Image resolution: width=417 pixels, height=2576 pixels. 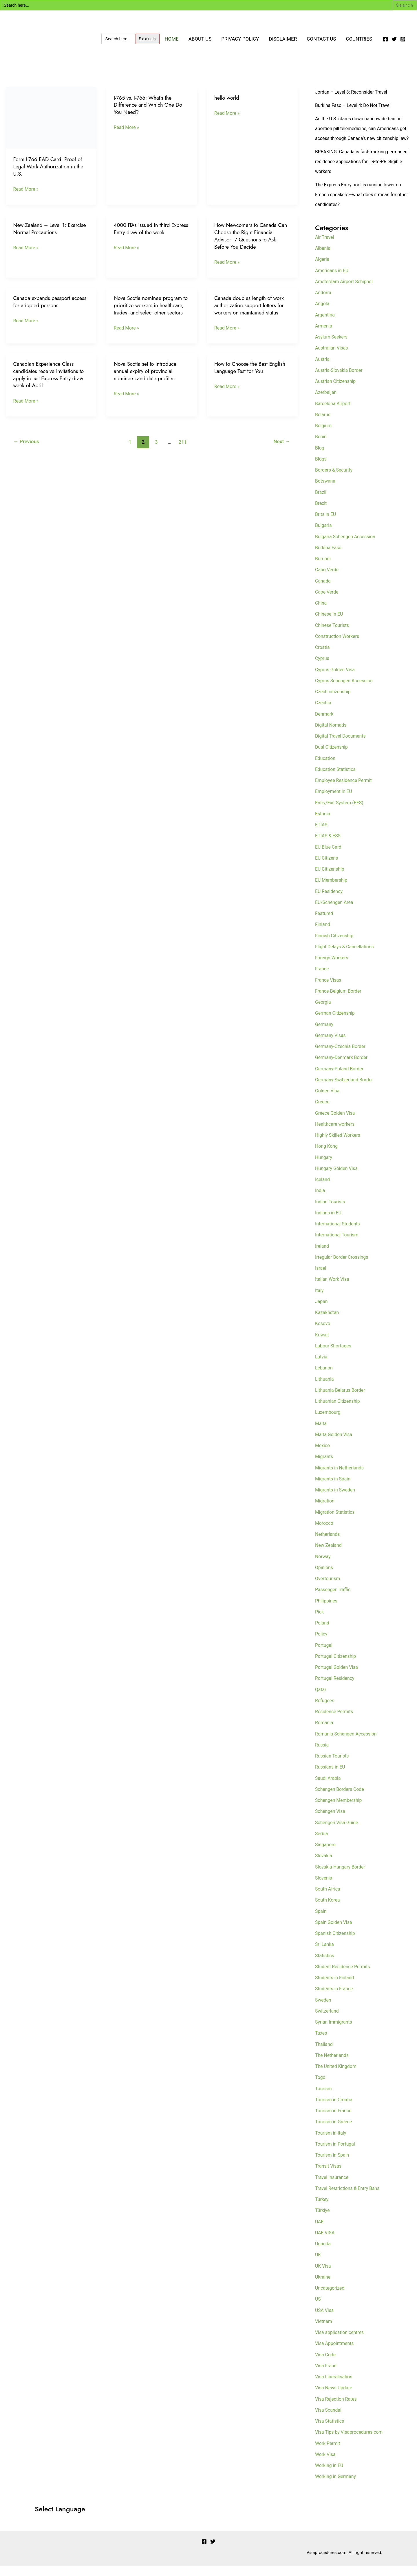 I want to click on Digital Travel Documents, so click(x=342, y=746).